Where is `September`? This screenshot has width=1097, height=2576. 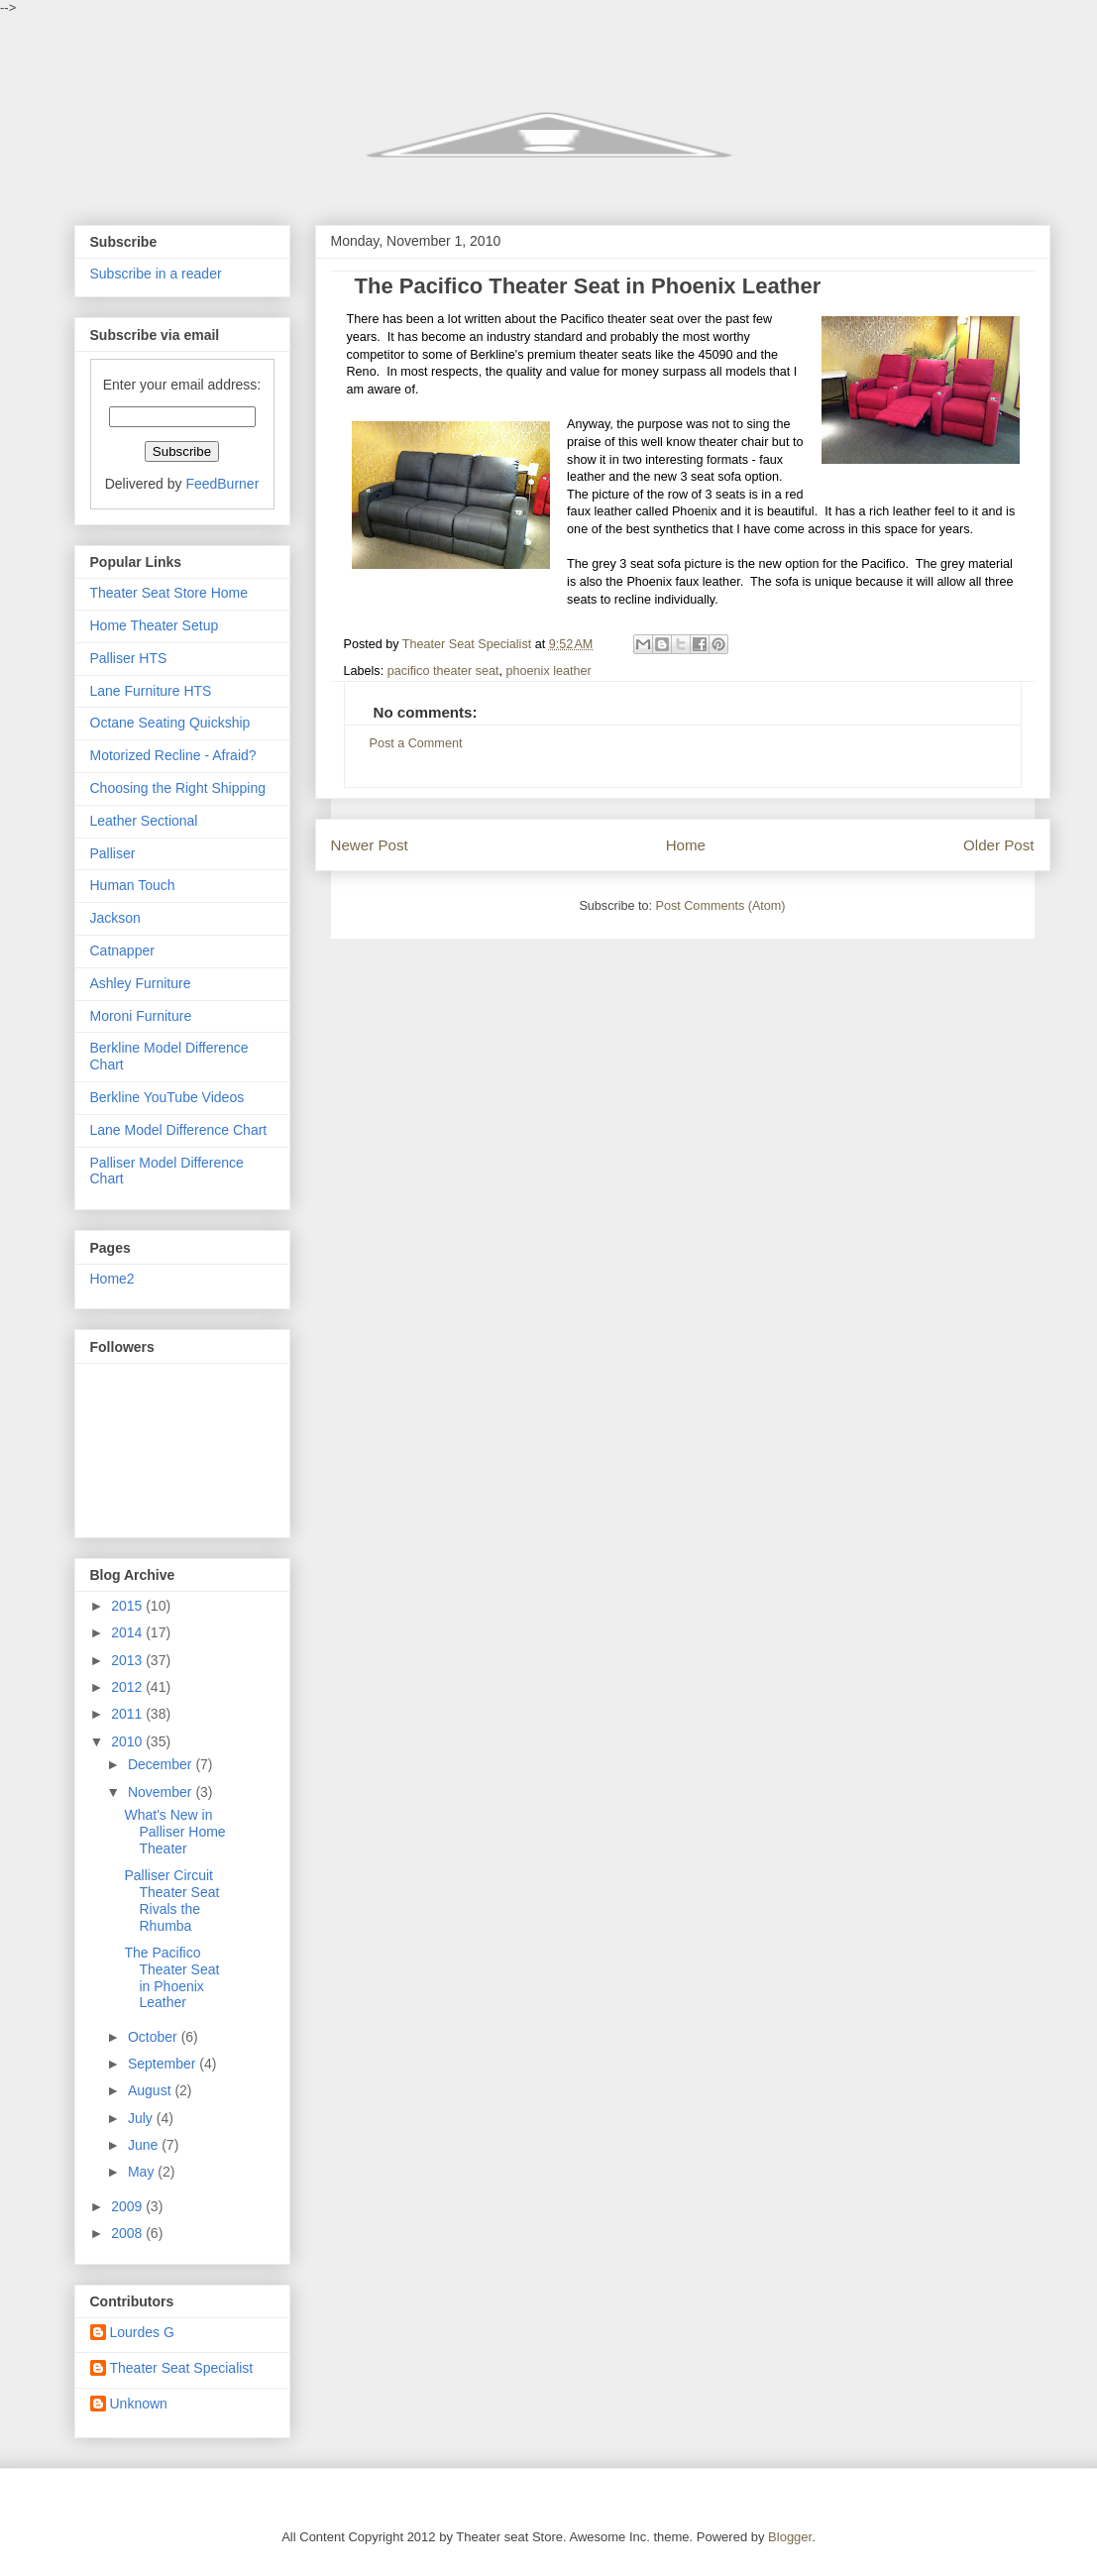
September is located at coordinates (163, 2064).